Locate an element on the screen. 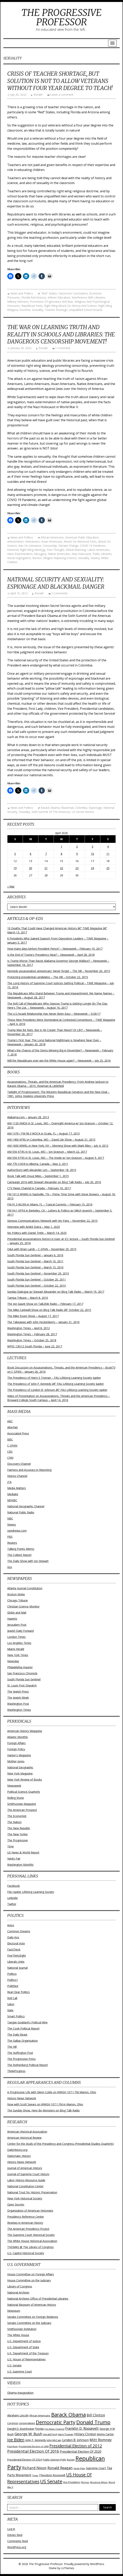 This screenshot has width=123, height=2576. Public Opinion Polls [Public Opinion Polls (397 items)] is located at coordinates (54, 2459).